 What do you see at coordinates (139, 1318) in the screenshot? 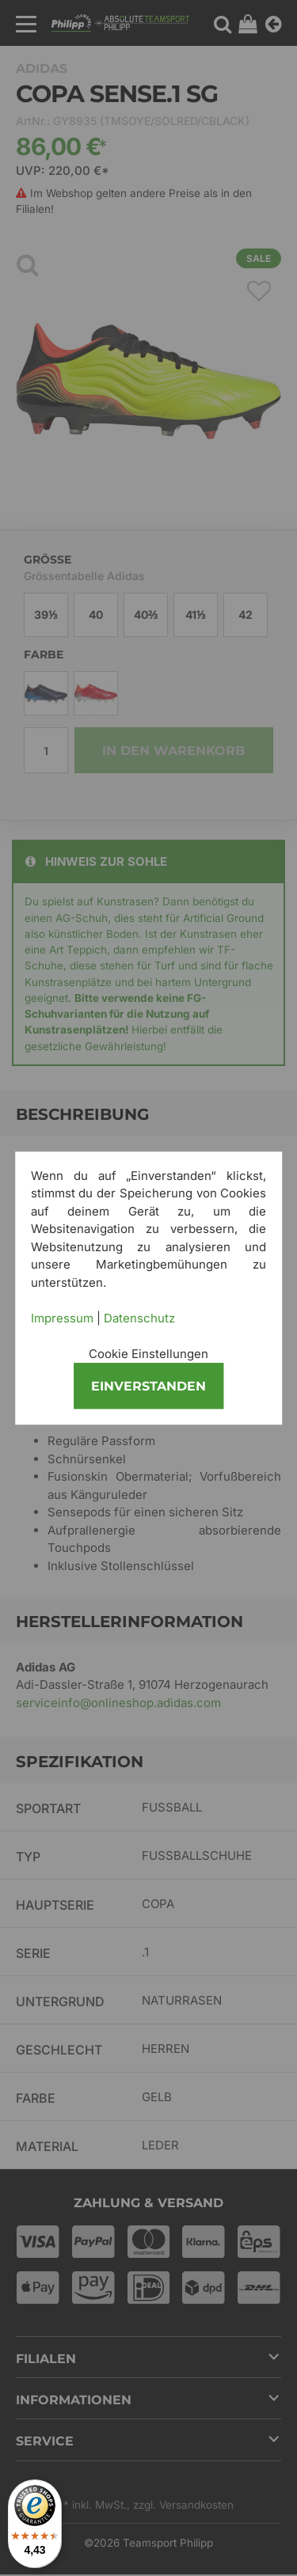
I see `Datenschutz` at bounding box center [139, 1318].